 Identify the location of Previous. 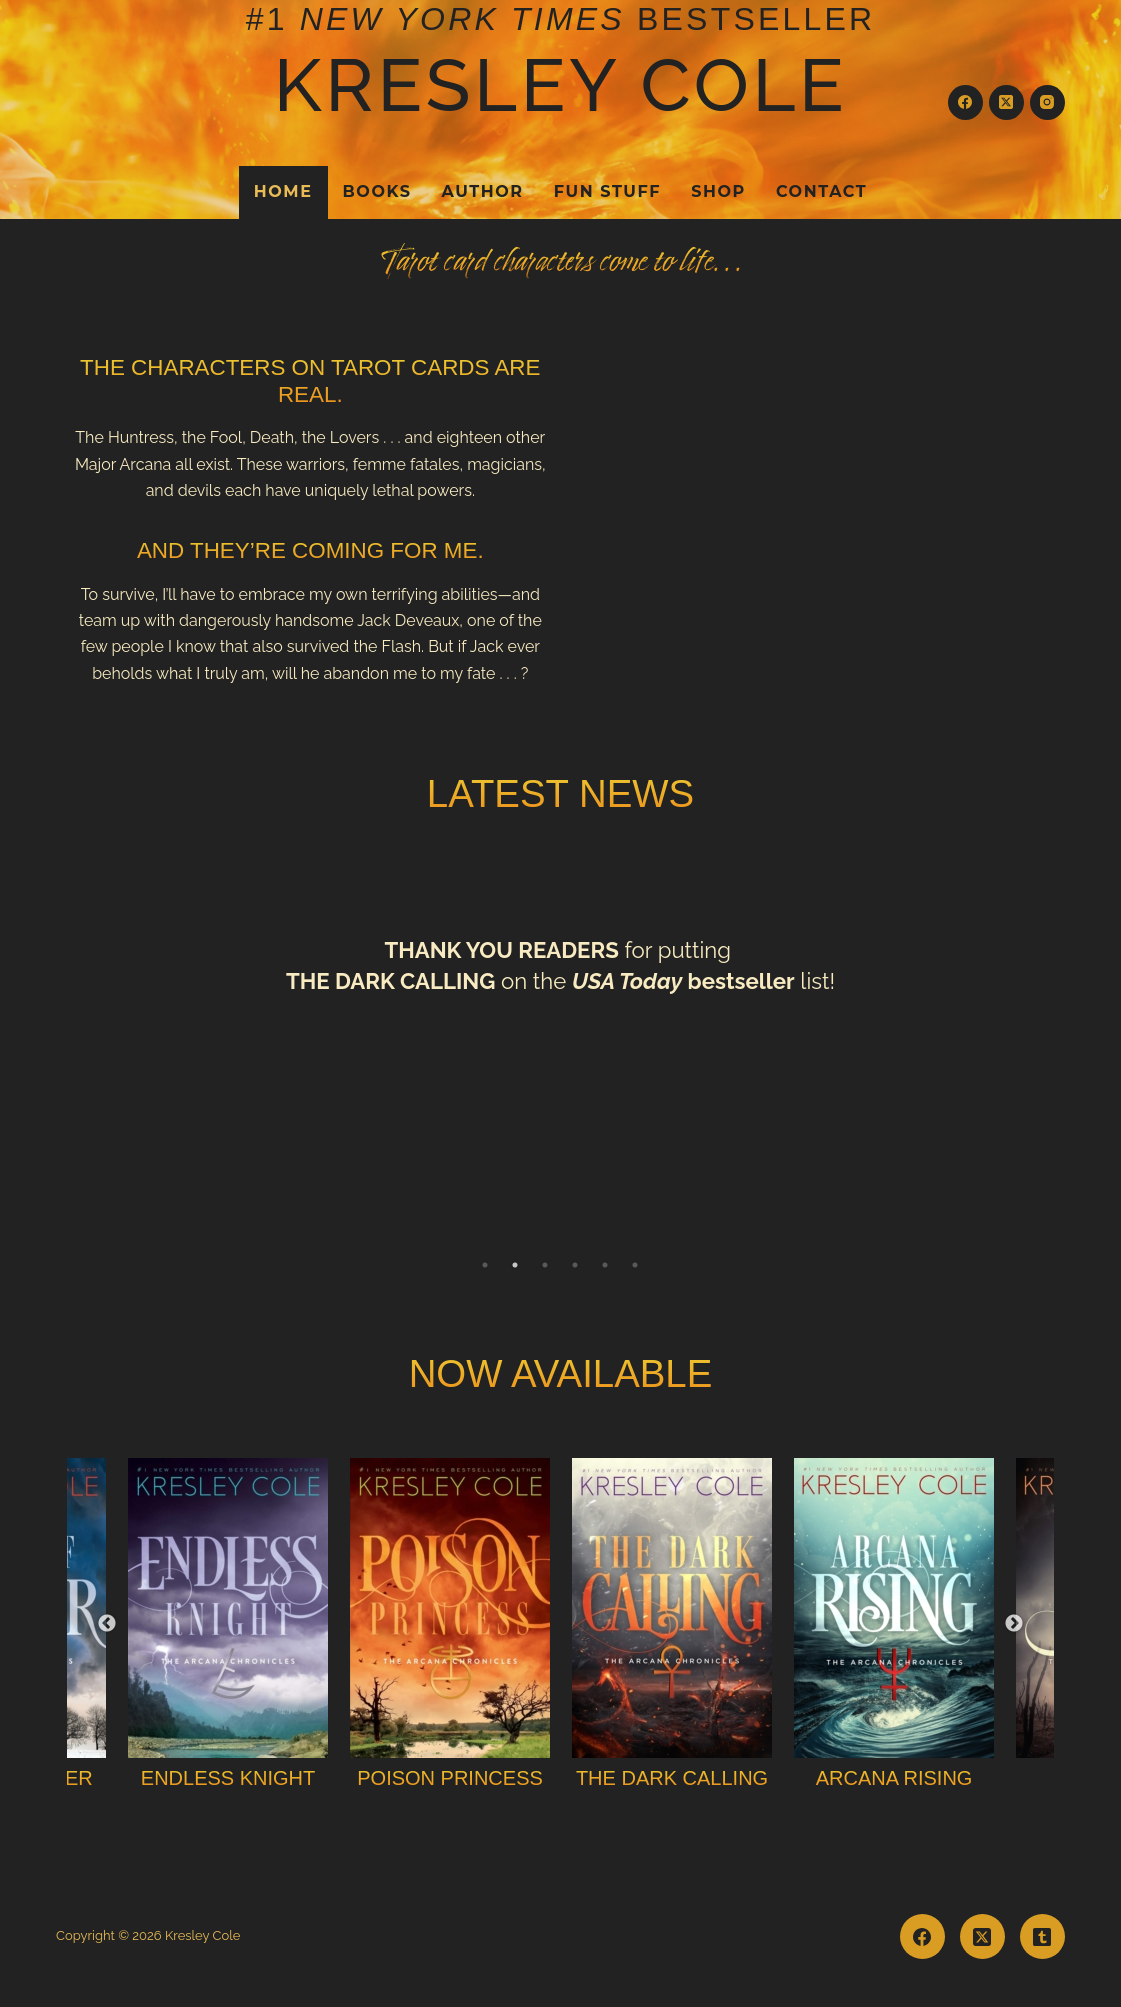
(107, 1624).